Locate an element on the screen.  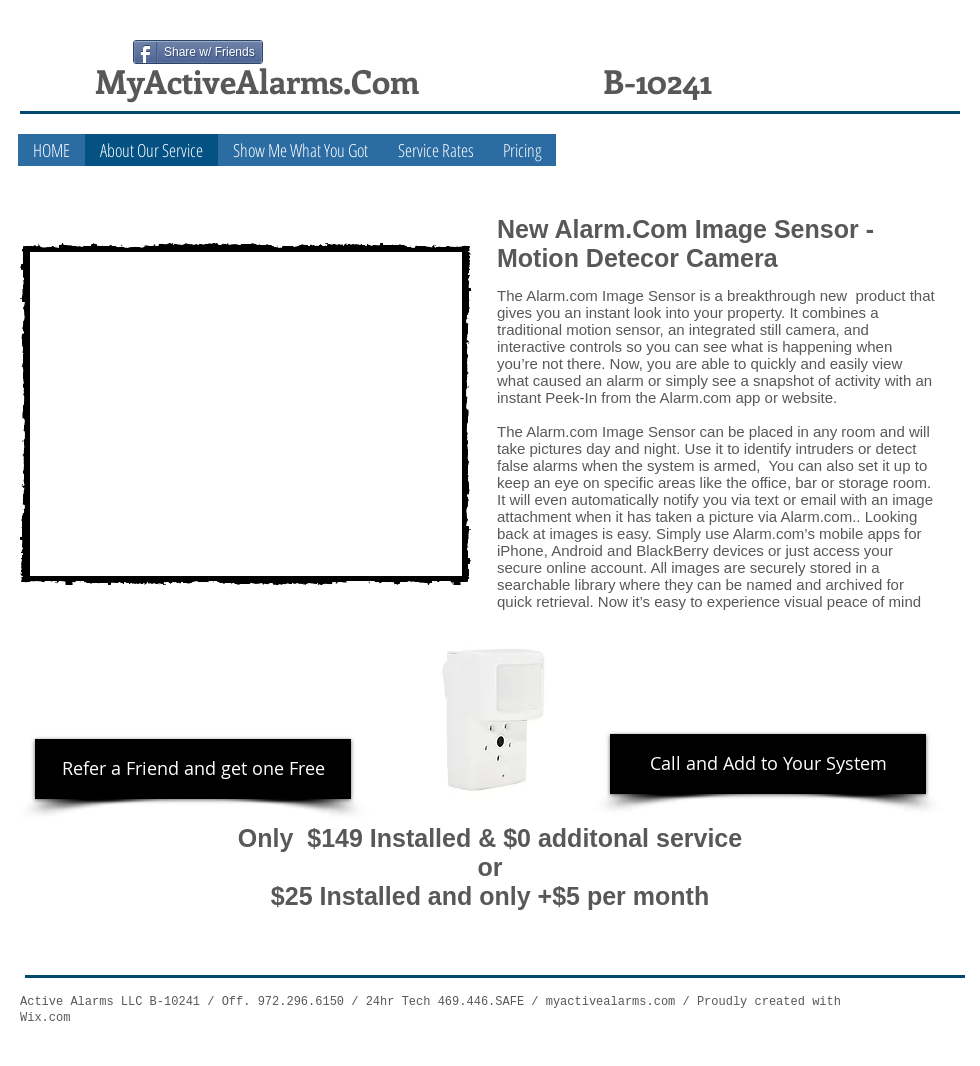
[Call and Add to Your System] is located at coordinates (768, 764).